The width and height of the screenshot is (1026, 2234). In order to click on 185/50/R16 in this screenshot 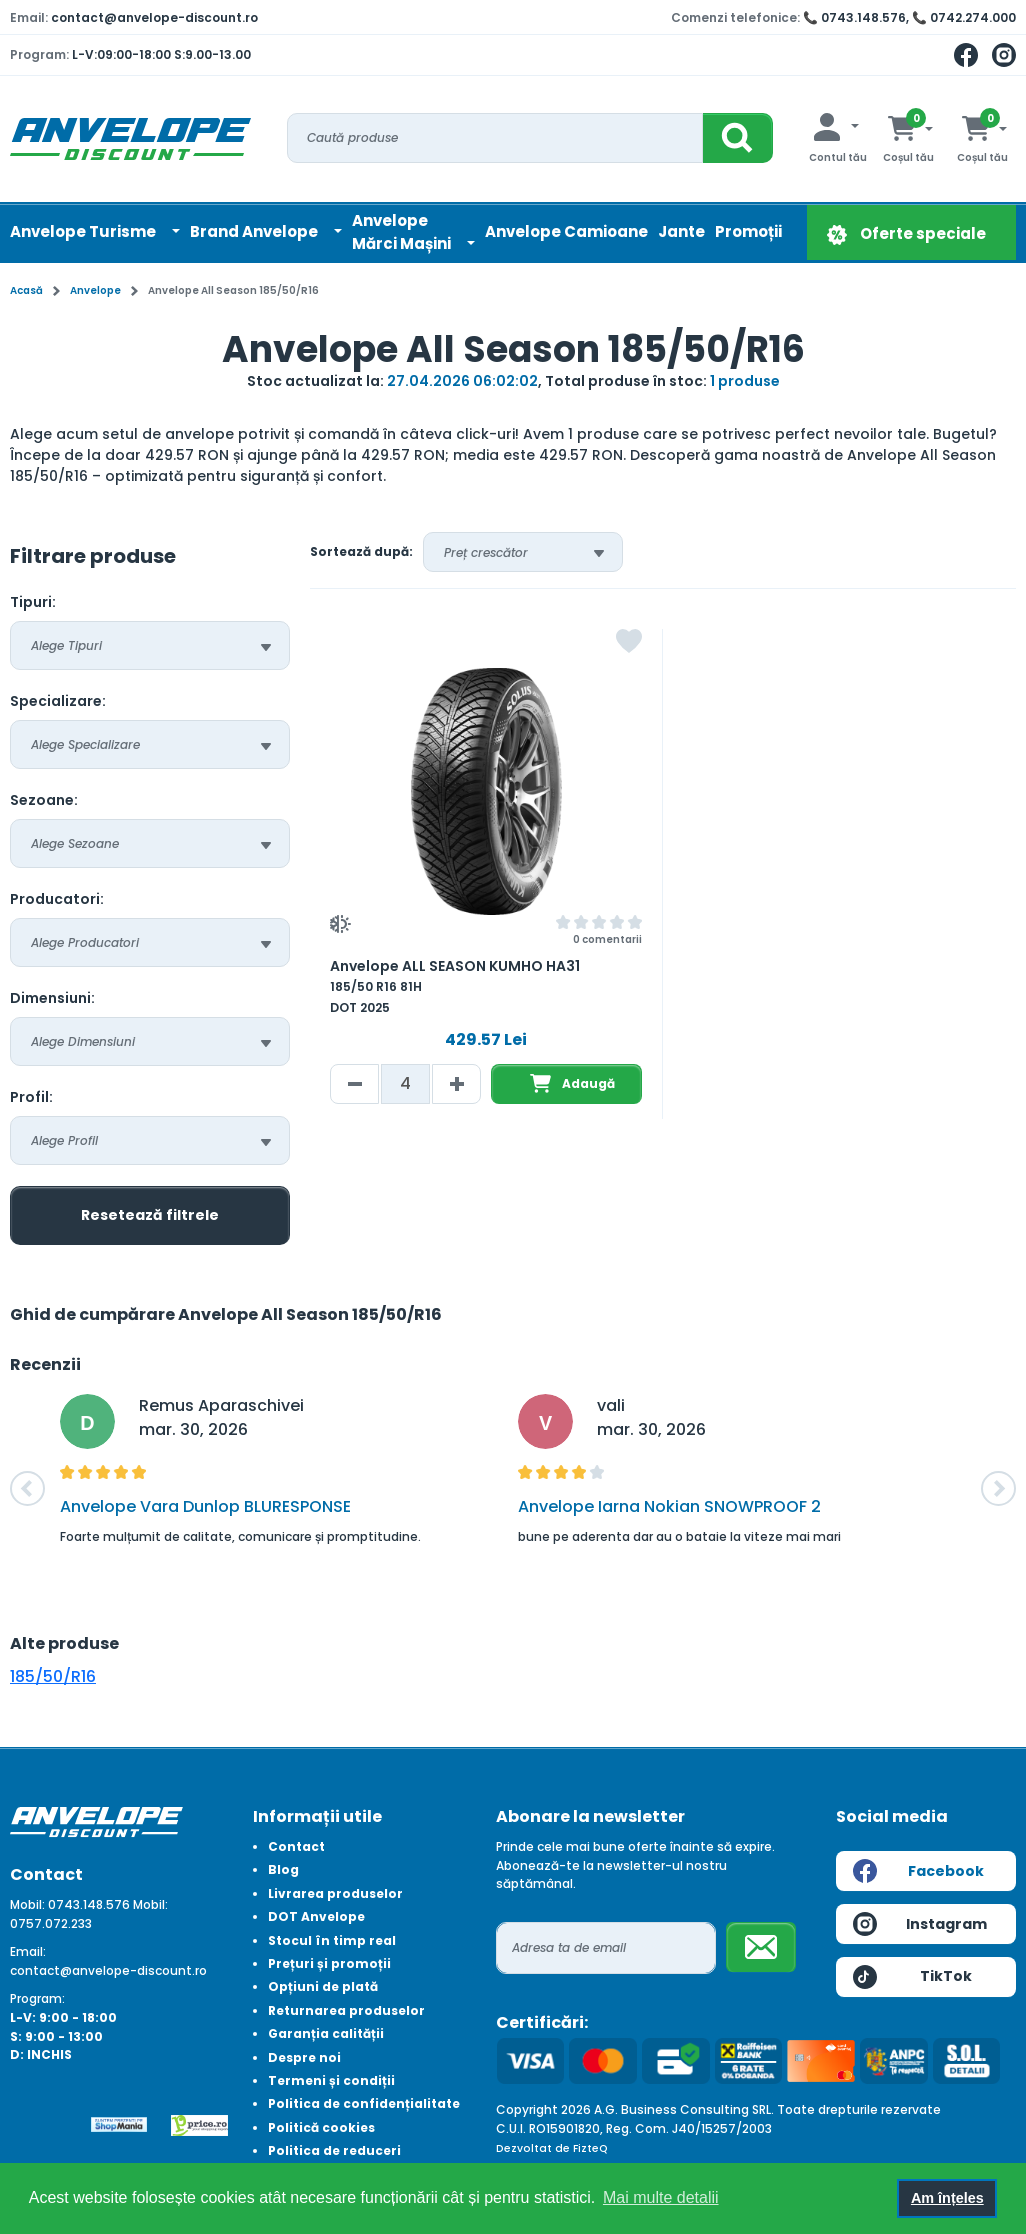, I will do `click(53, 1676)`.